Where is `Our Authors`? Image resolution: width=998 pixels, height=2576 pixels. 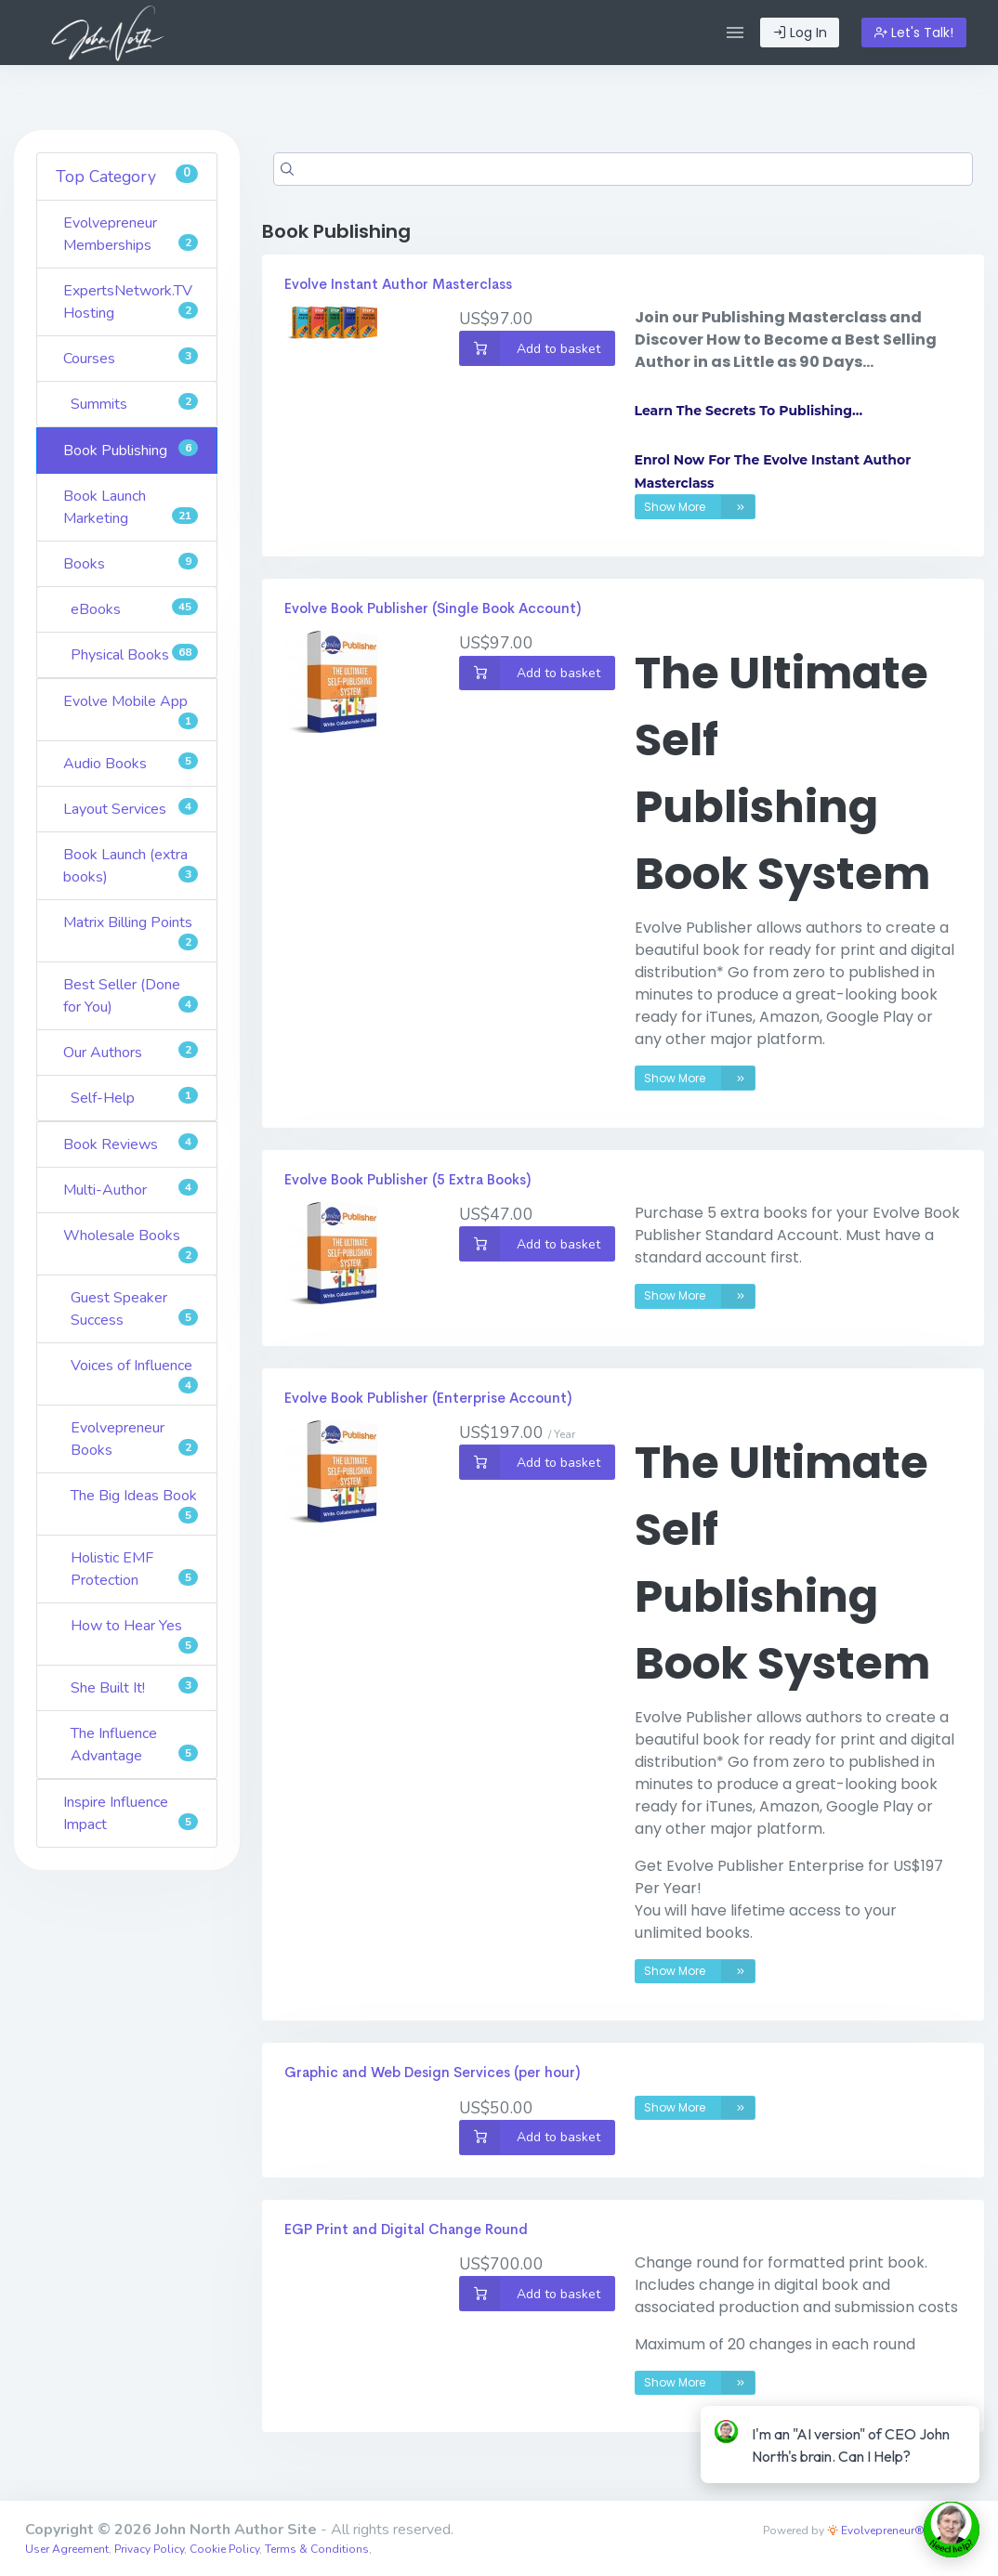 Our Authors is located at coordinates (130, 1052).